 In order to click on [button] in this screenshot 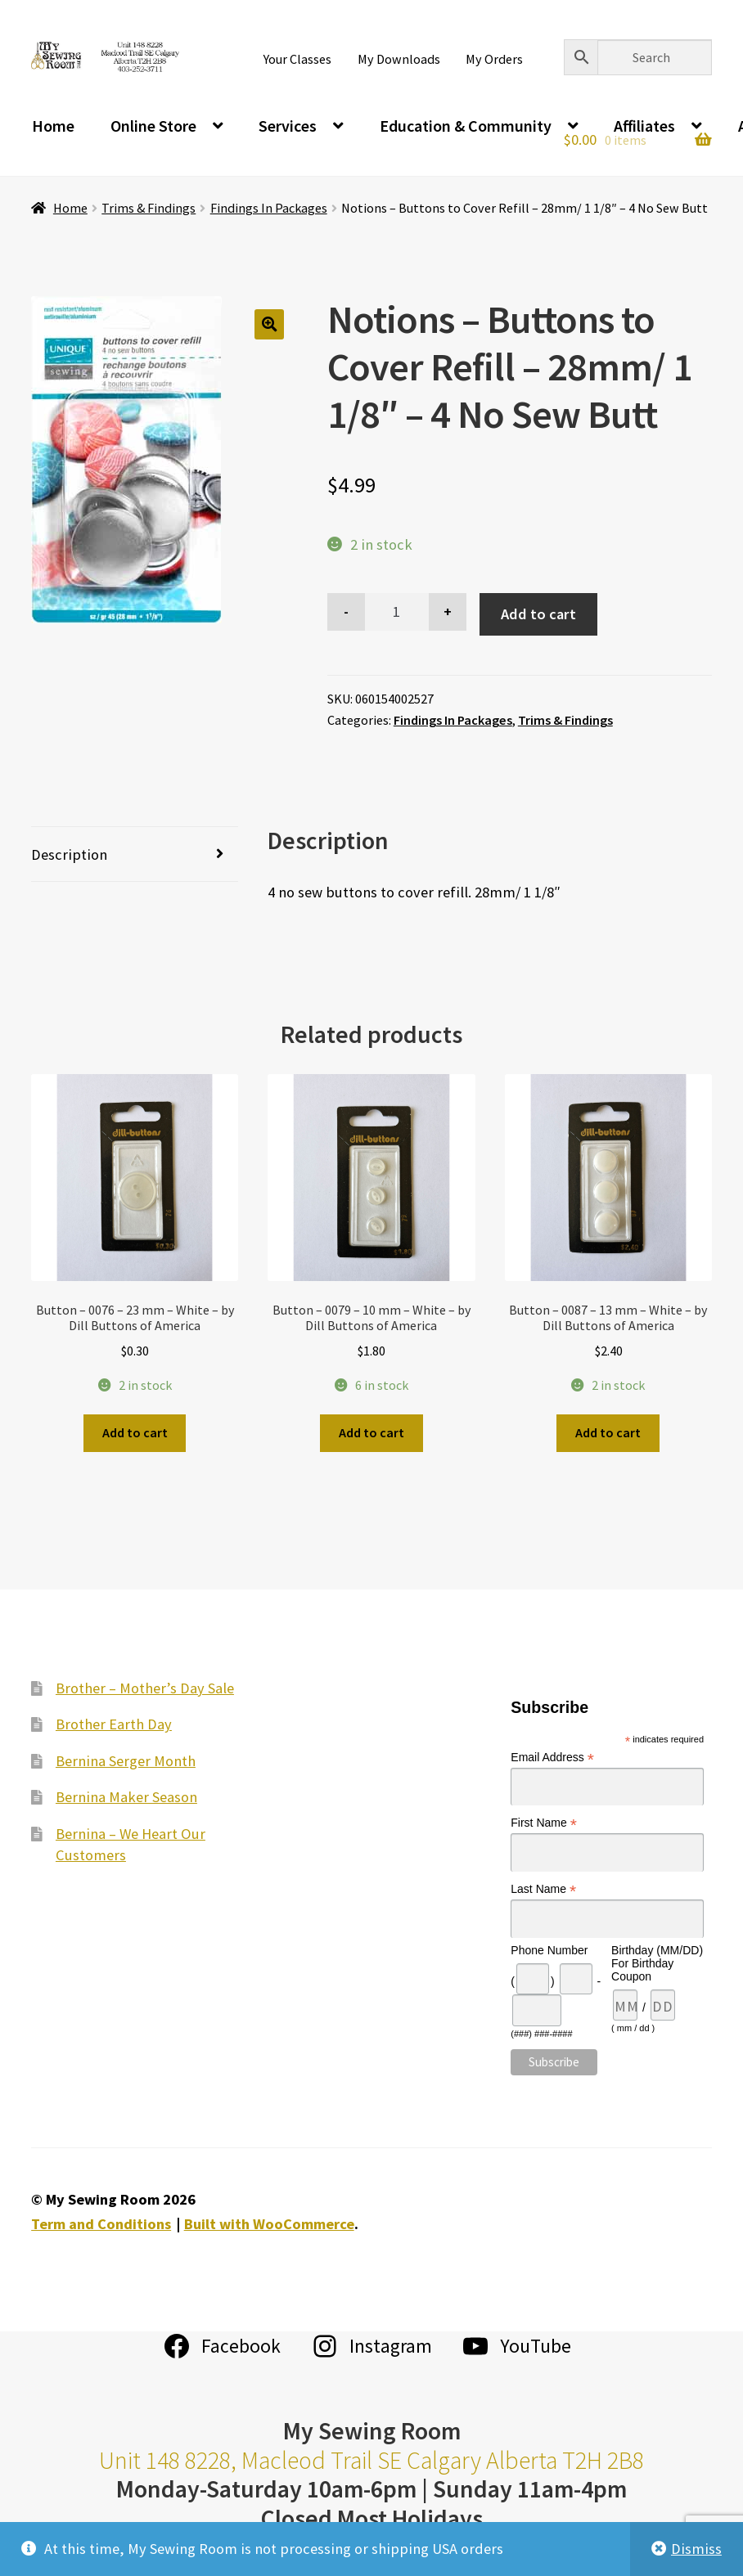, I will do `click(269, 324)`.